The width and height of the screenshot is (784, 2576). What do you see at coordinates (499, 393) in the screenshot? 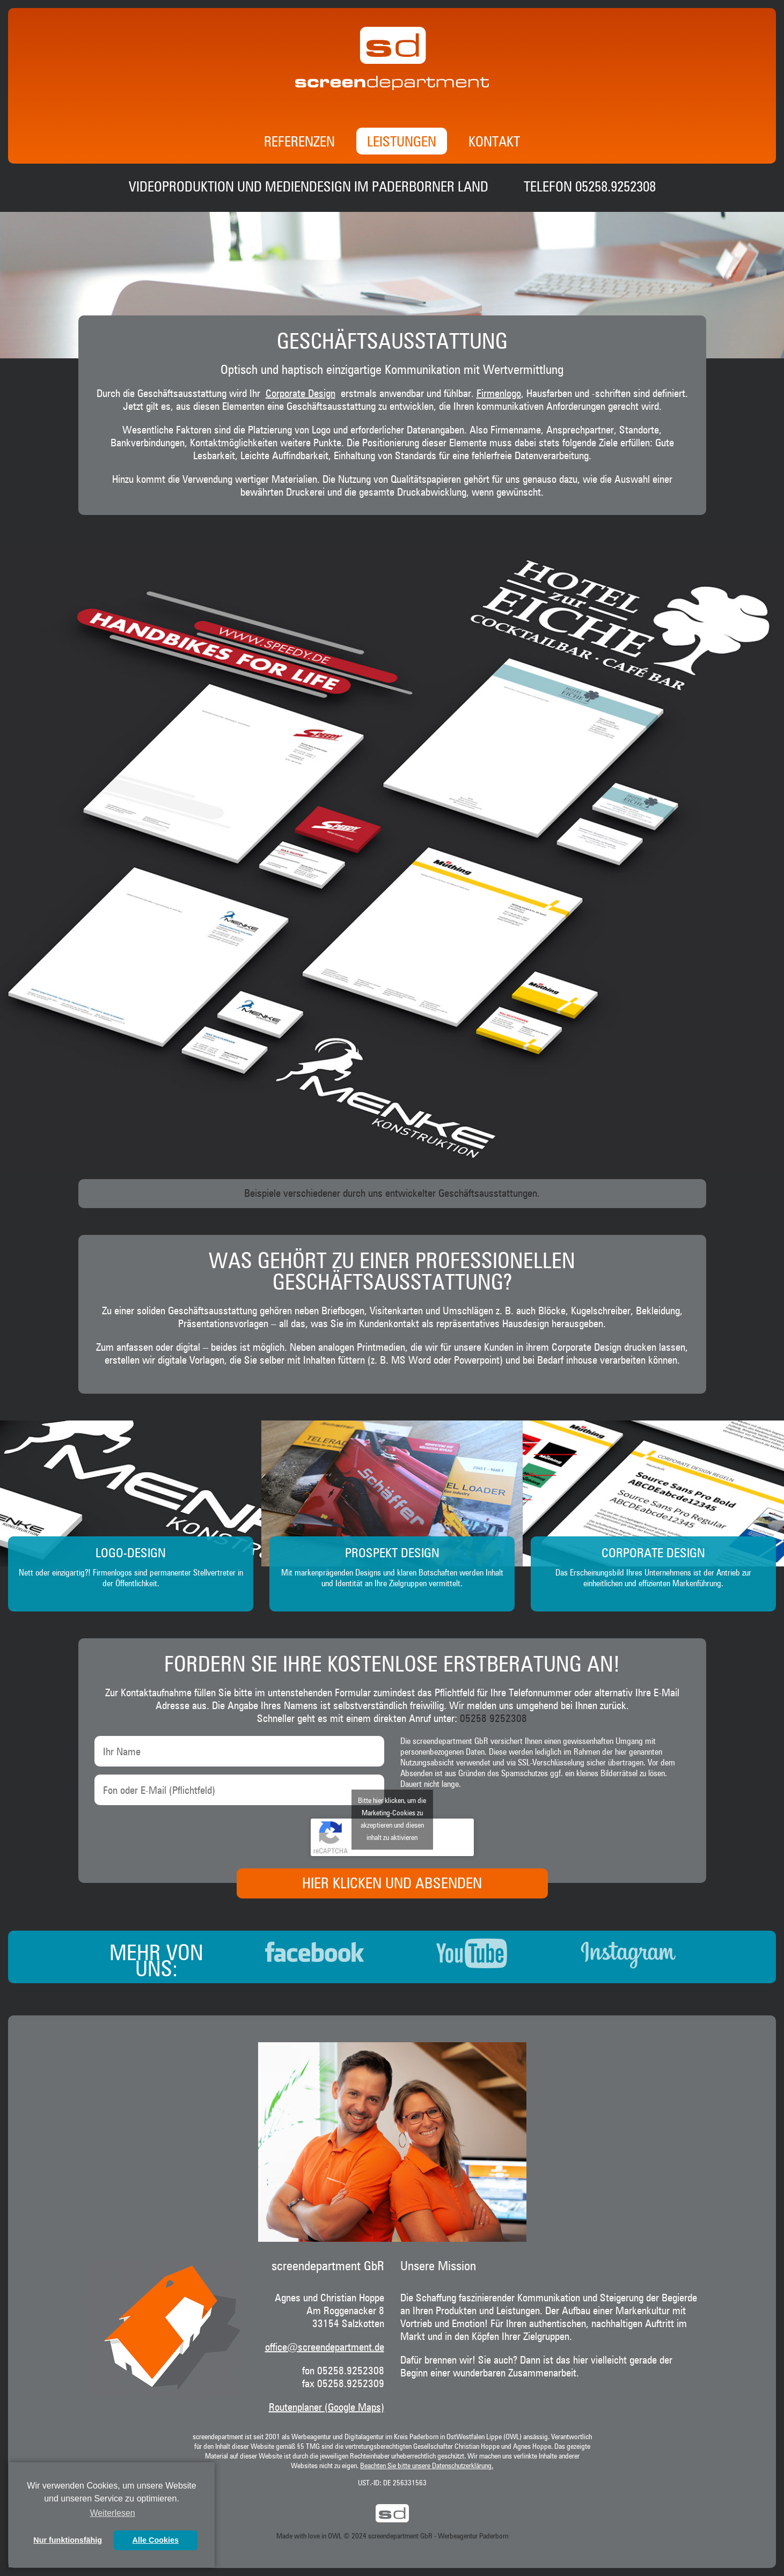
I see `Firmenlogo` at bounding box center [499, 393].